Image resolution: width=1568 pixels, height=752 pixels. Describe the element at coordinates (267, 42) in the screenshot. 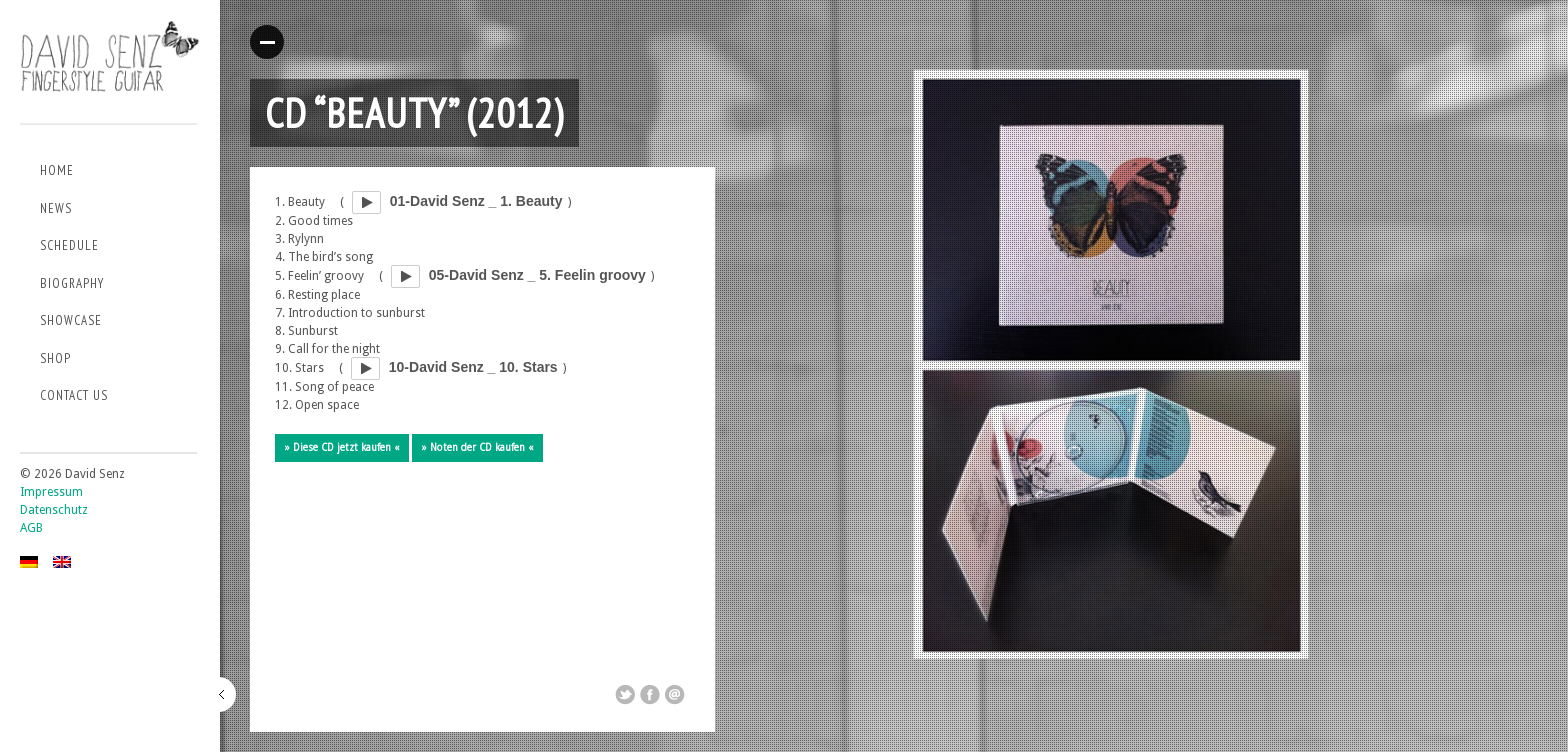

I see `Read More` at that location.